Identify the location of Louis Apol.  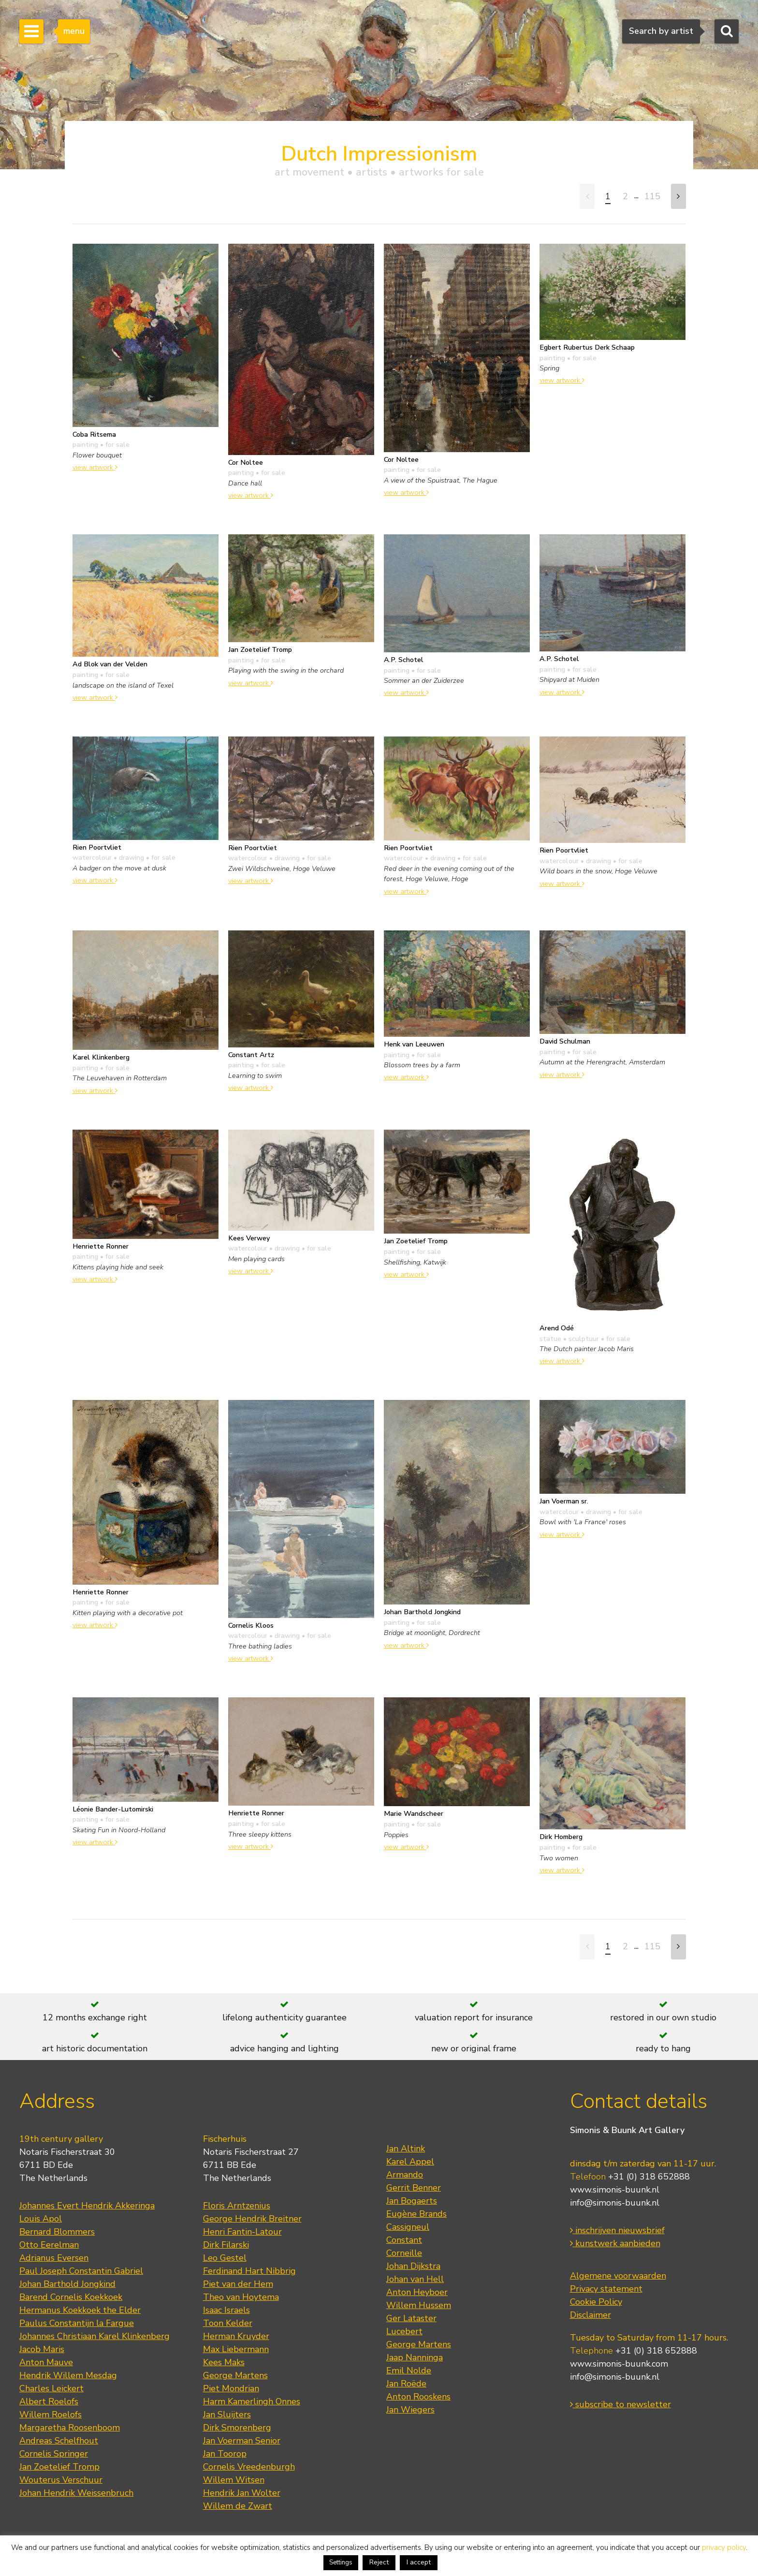
(40, 2218).